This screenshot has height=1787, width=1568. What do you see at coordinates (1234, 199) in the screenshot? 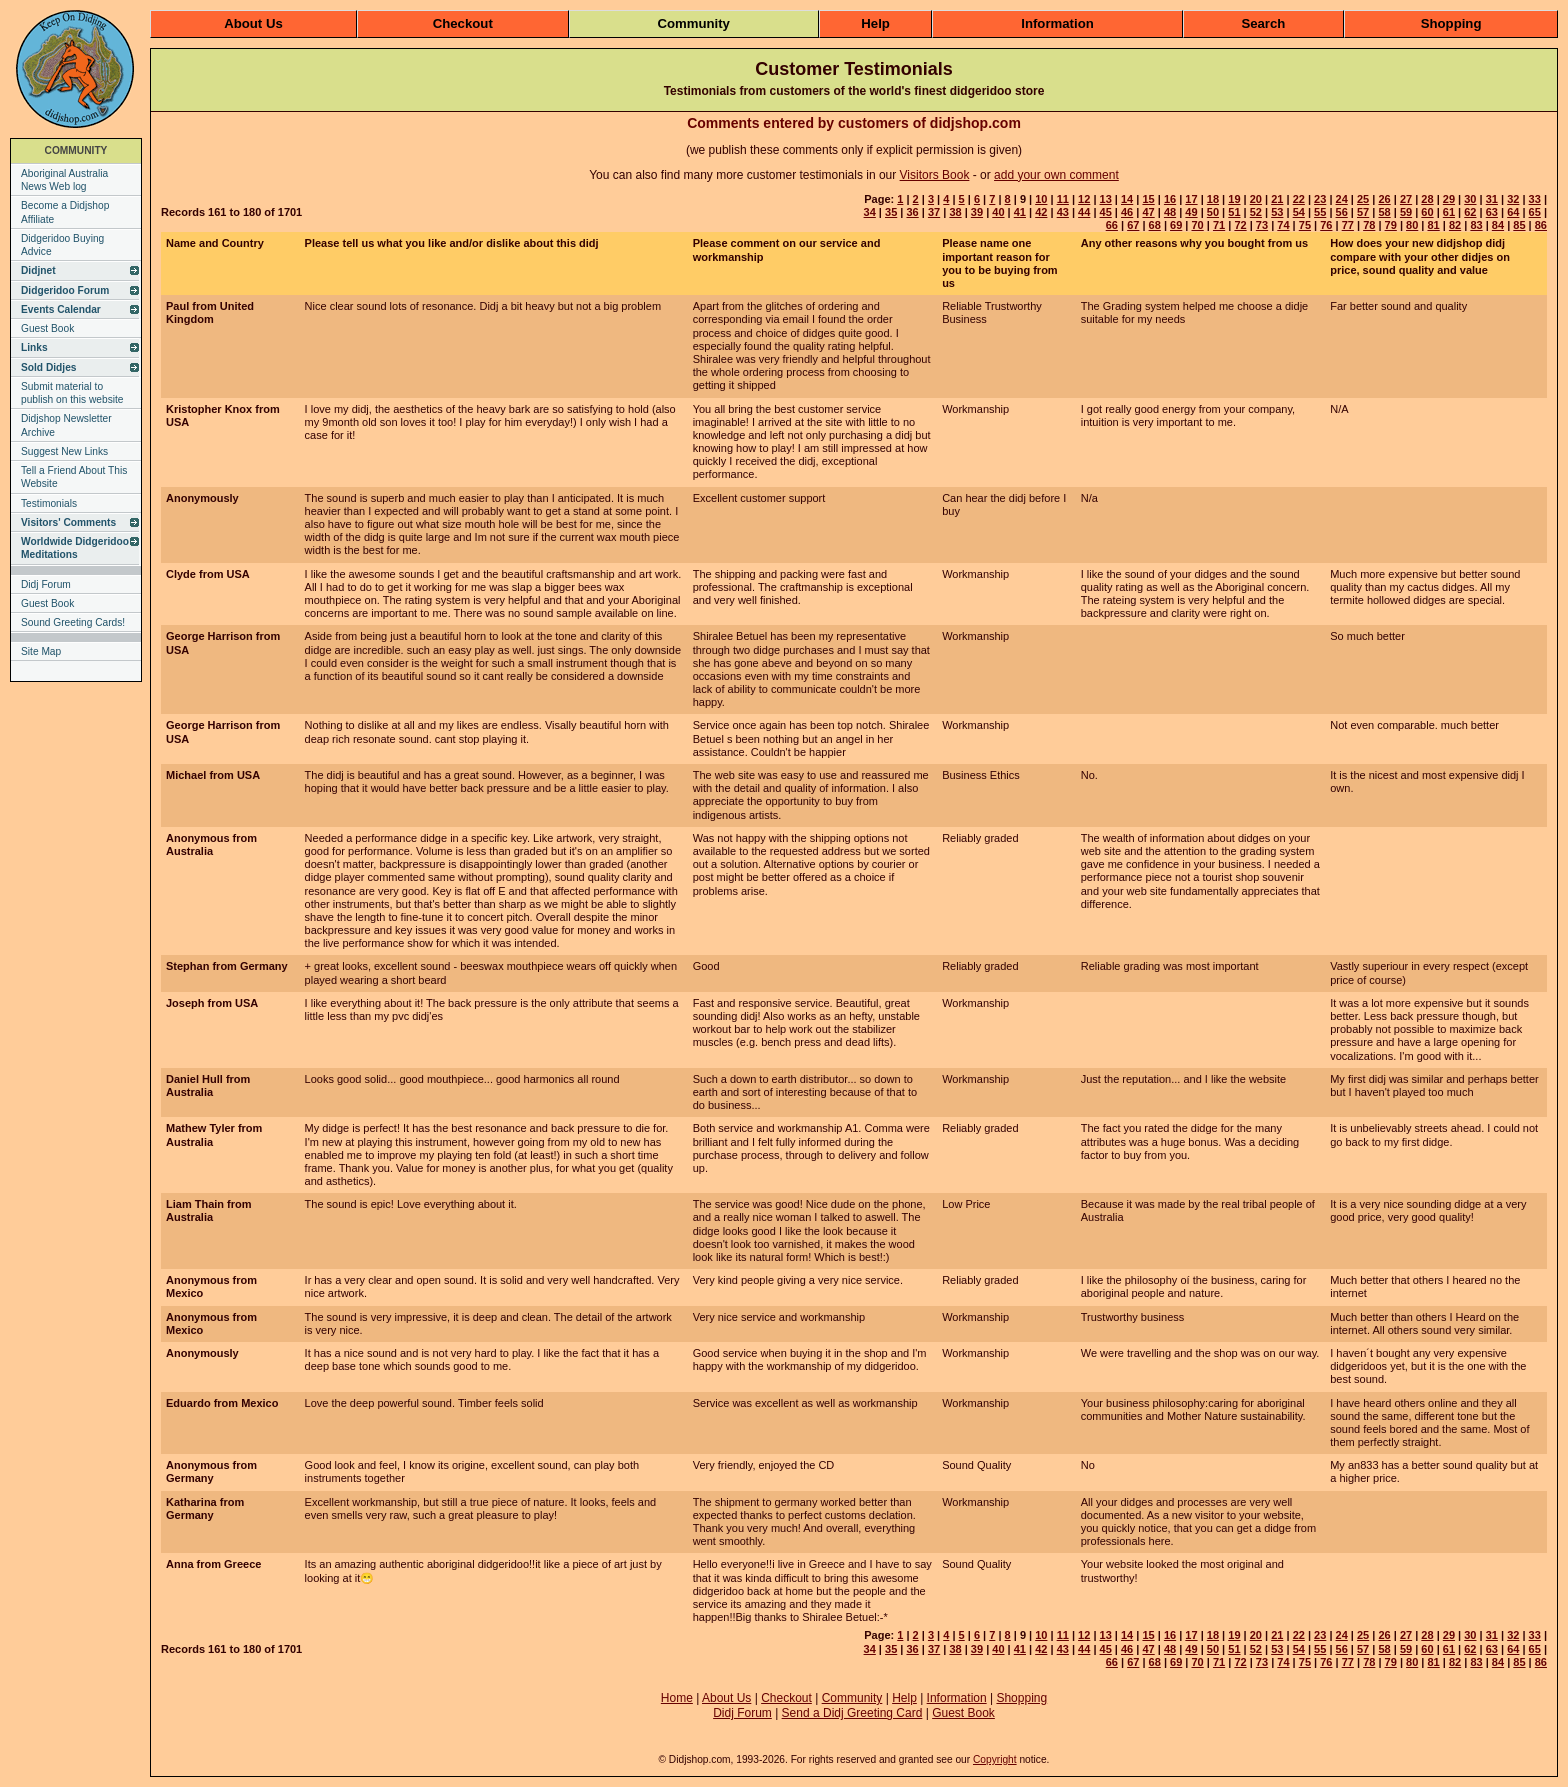
I see `19` at bounding box center [1234, 199].